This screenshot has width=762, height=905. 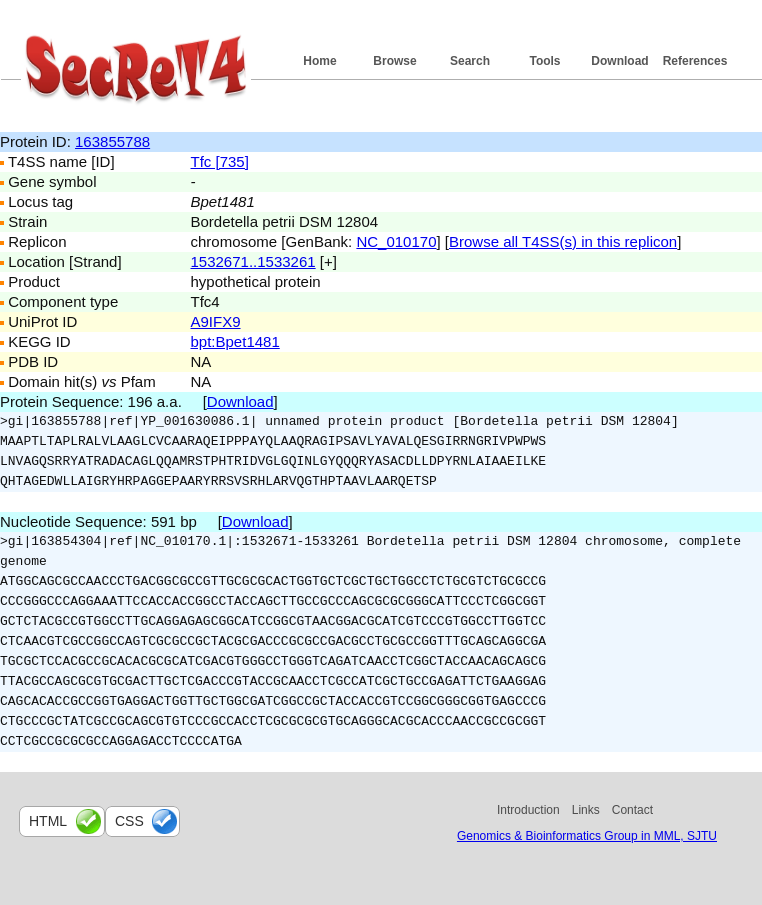 What do you see at coordinates (129, 821) in the screenshot?
I see `css` at bounding box center [129, 821].